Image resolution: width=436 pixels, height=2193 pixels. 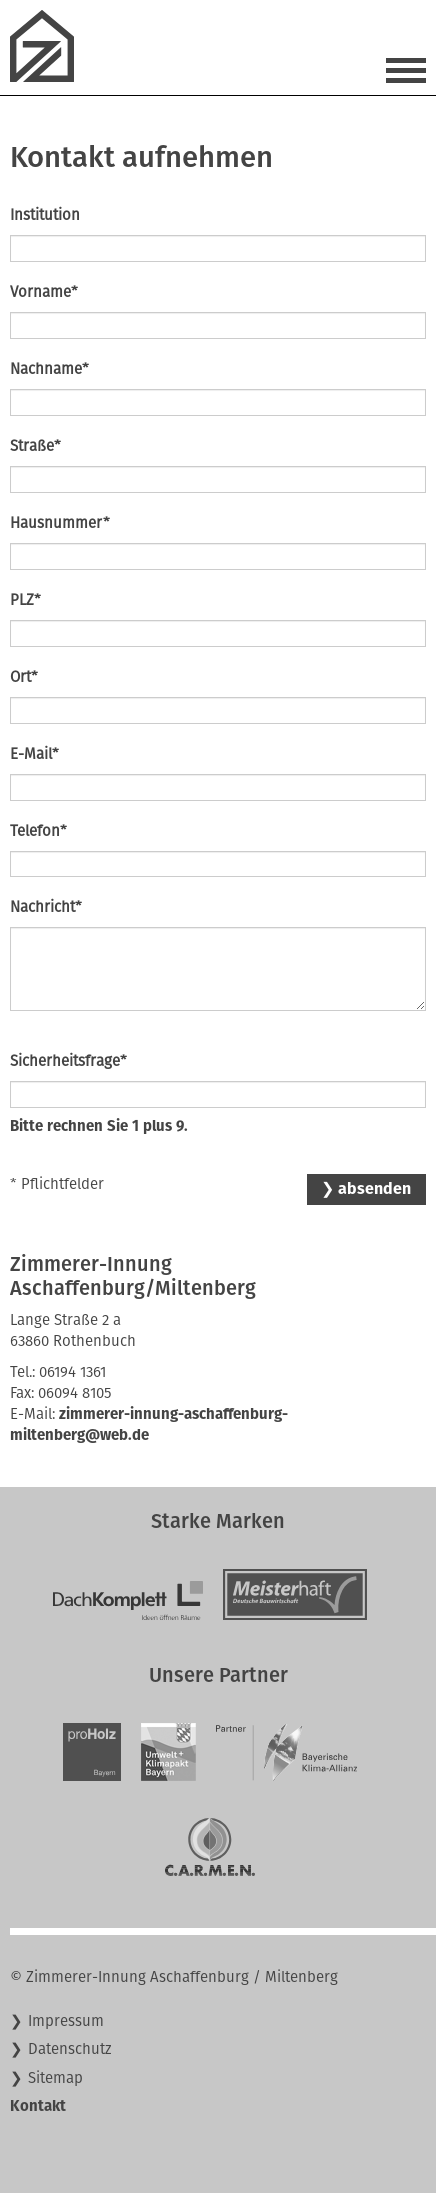 What do you see at coordinates (55, 2078) in the screenshot?
I see `Sitemap` at bounding box center [55, 2078].